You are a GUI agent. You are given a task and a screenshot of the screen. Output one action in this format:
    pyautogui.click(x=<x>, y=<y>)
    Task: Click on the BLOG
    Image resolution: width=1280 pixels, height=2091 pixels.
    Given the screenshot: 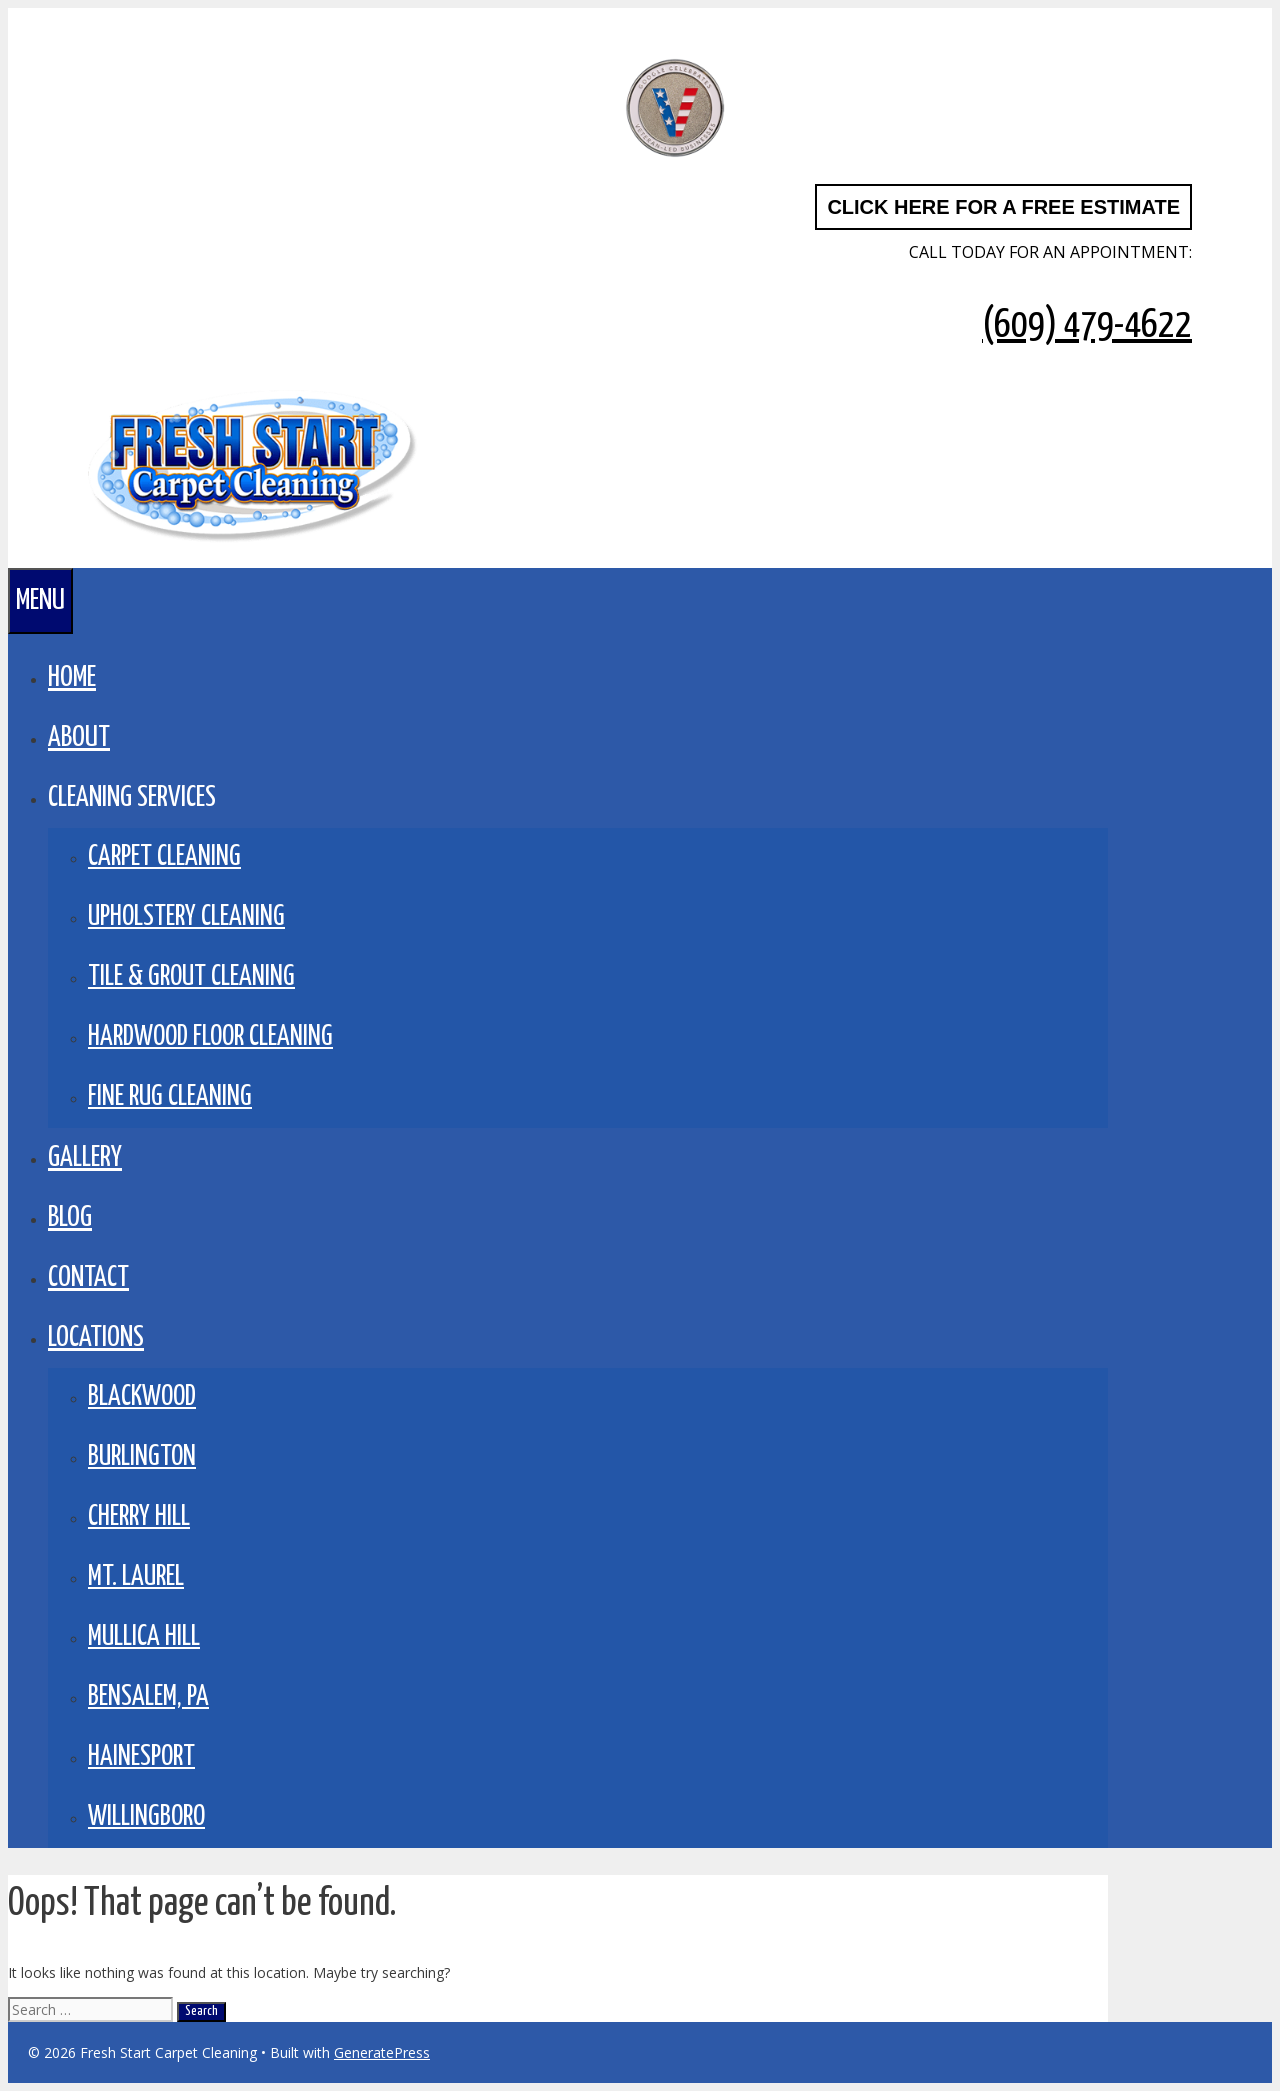 What is the action you would take?
    pyautogui.click(x=70, y=1218)
    